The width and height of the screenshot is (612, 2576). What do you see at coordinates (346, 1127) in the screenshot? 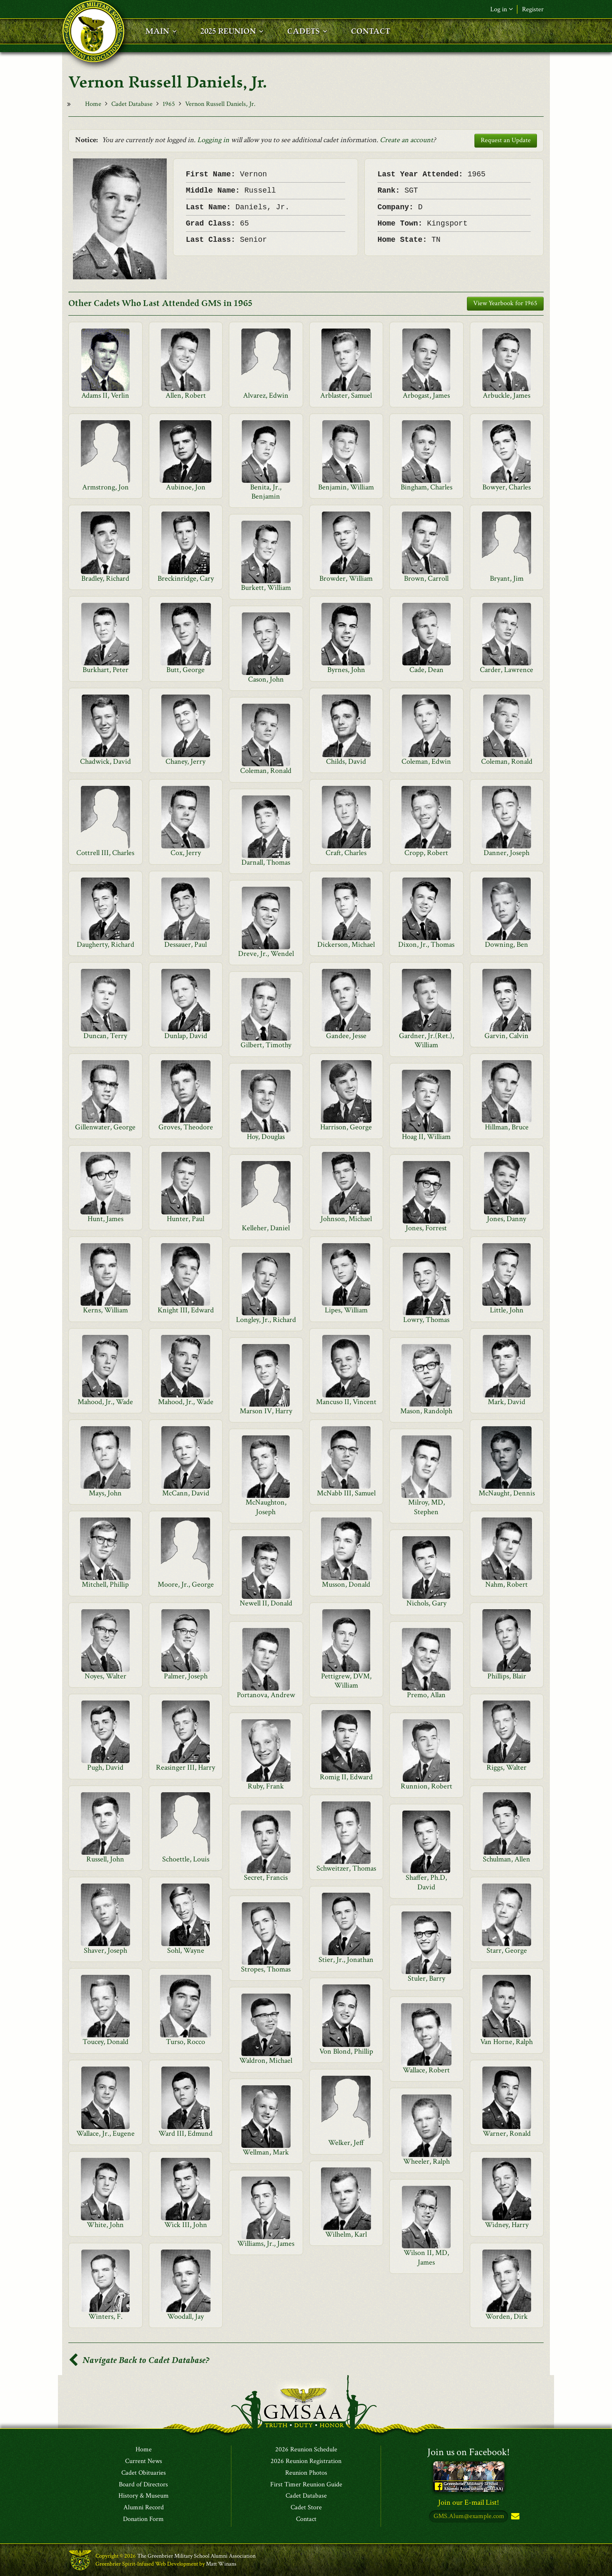
I see `Harrison, George` at bounding box center [346, 1127].